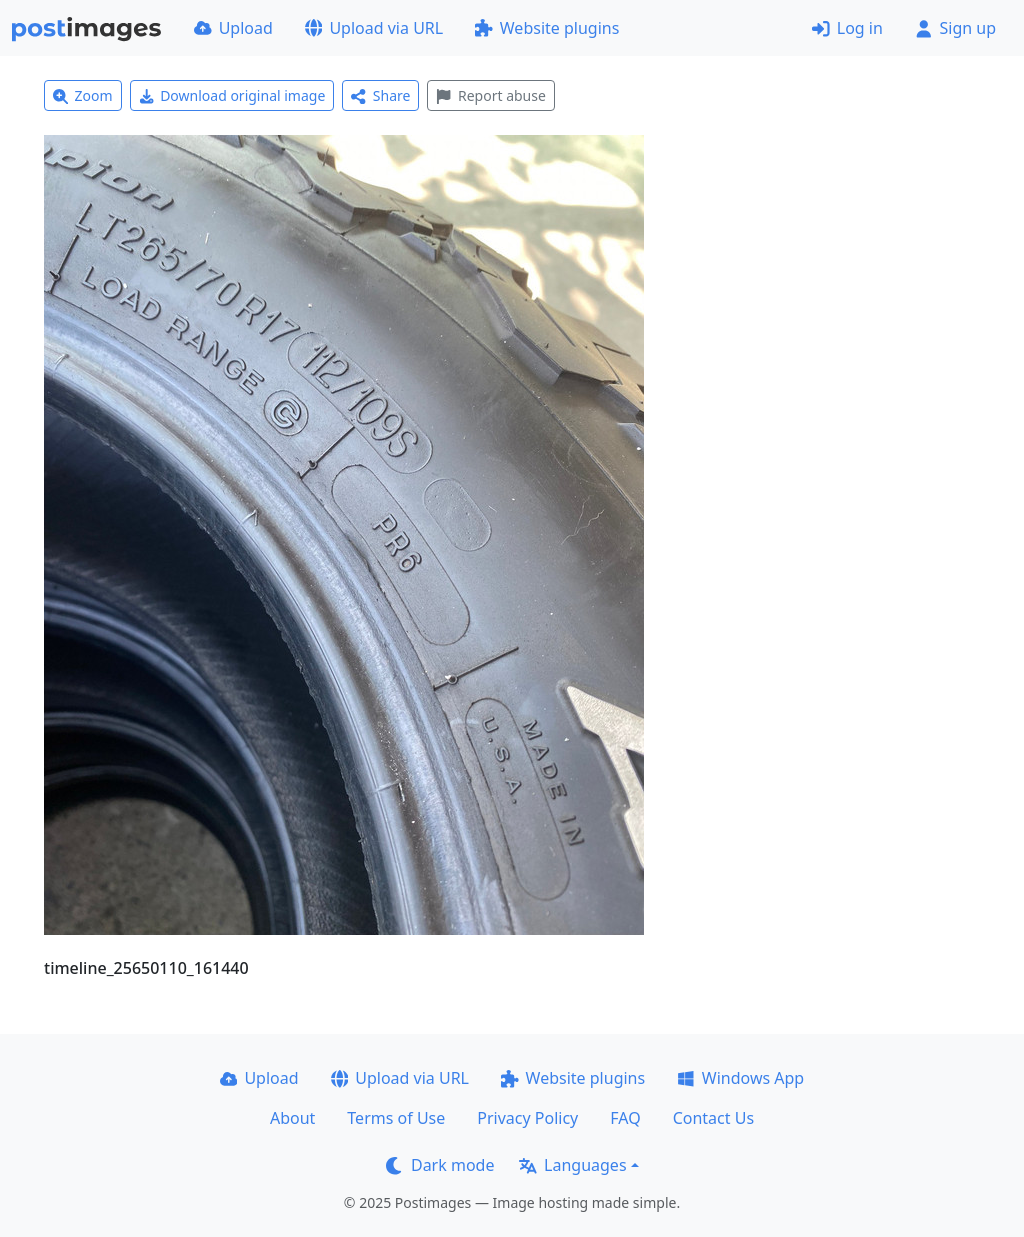 The width and height of the screenshot is (1024, 1237). I want to click on Zoom, so click(83, 95).